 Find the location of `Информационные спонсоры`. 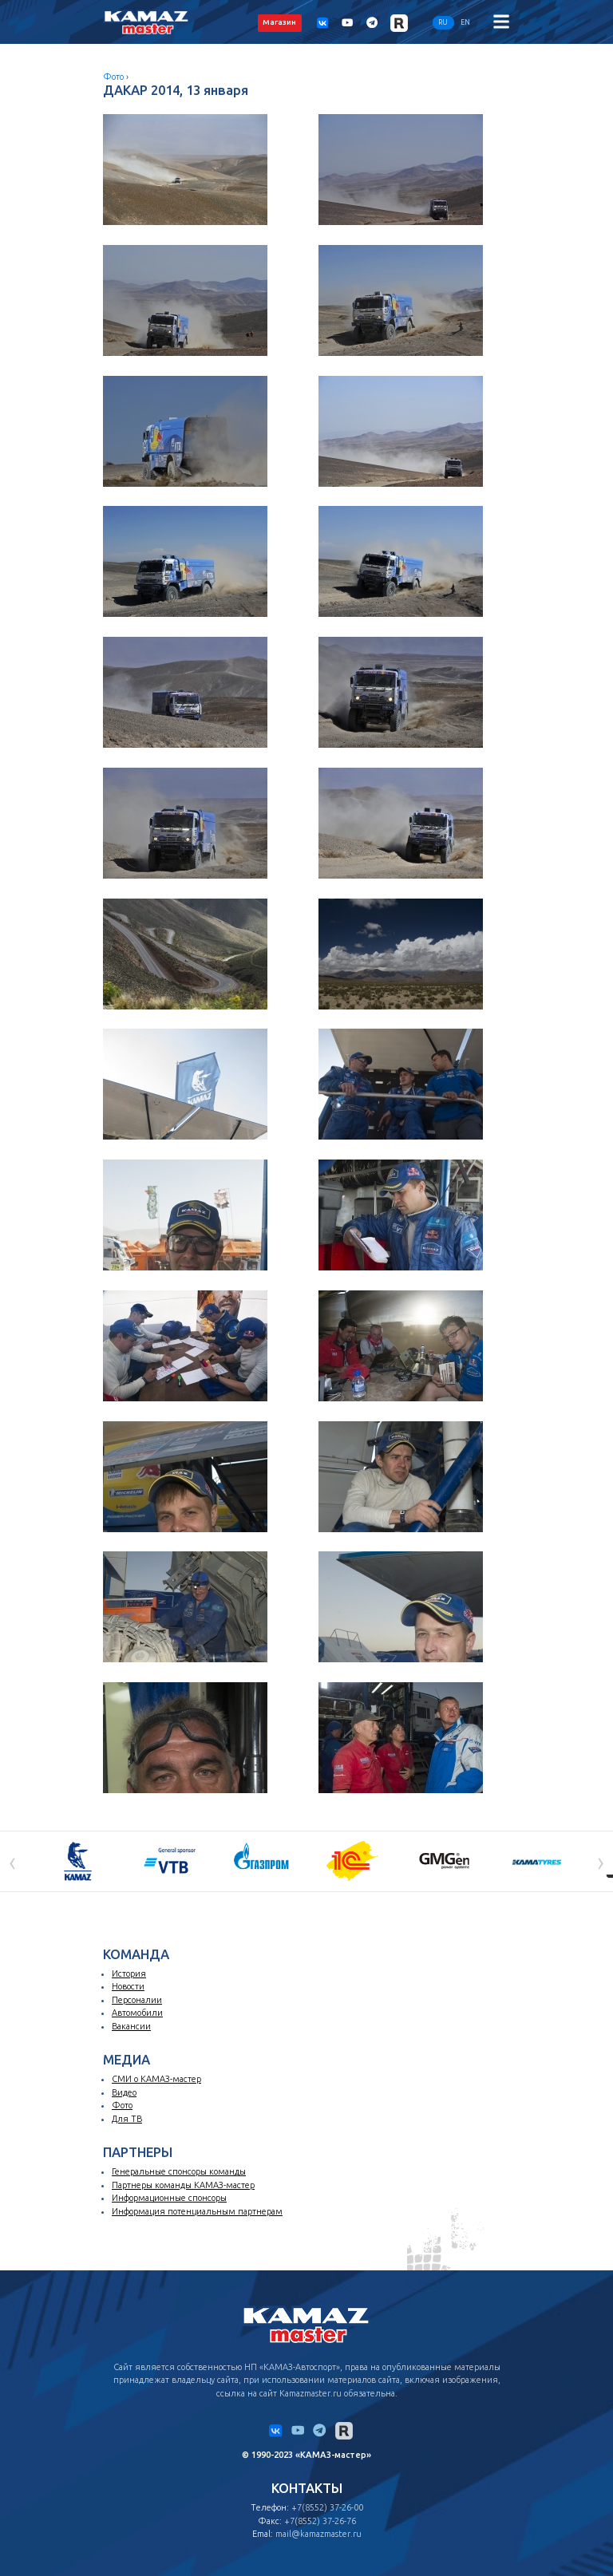

Информационные спонсоры is located at coordinates (169, 2198).